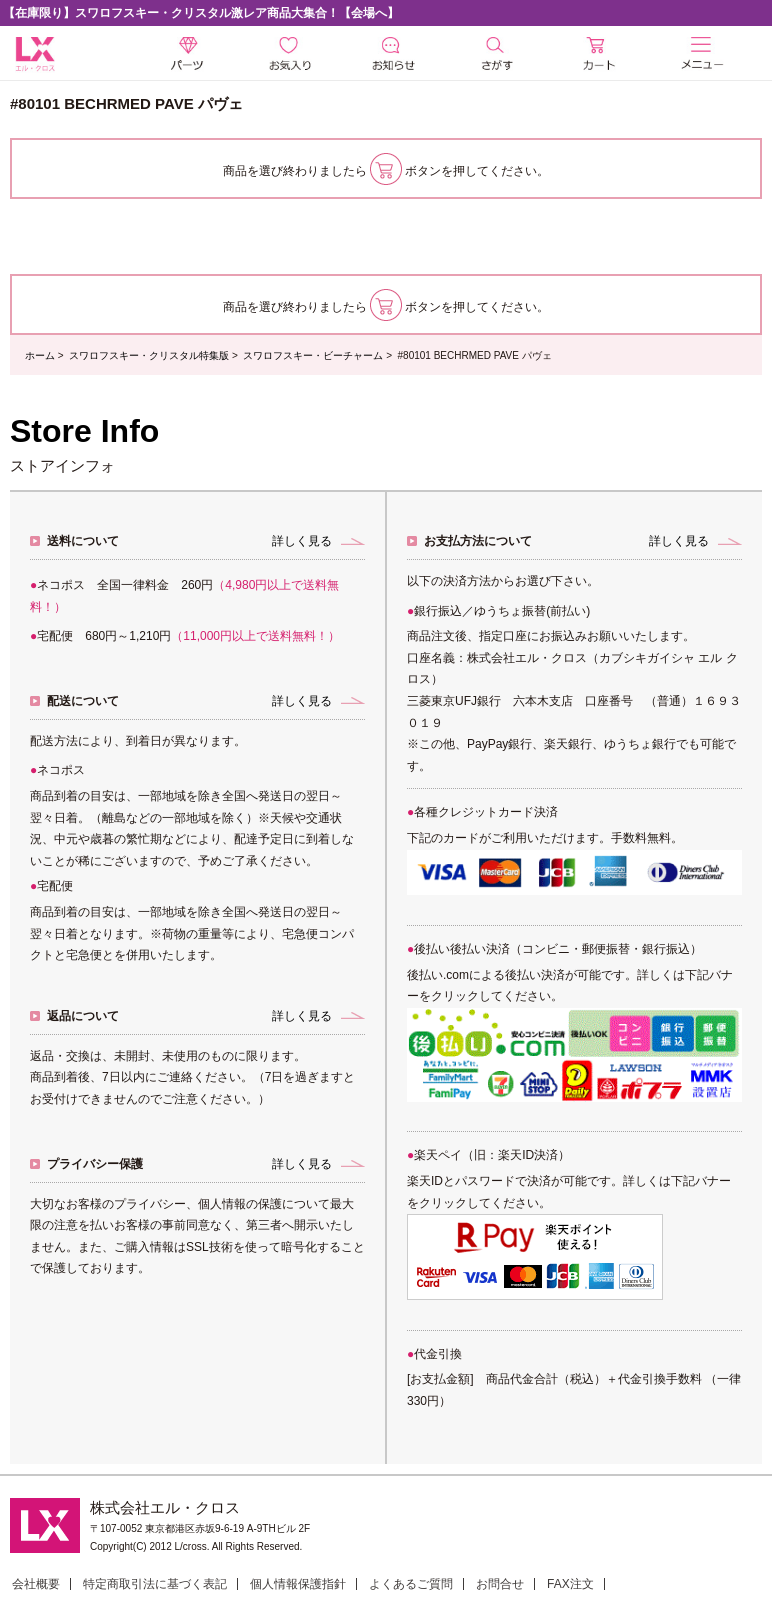  Describe the element at coordinates (500, 1584) in the screenshot. I see `お問合せ` at that location.